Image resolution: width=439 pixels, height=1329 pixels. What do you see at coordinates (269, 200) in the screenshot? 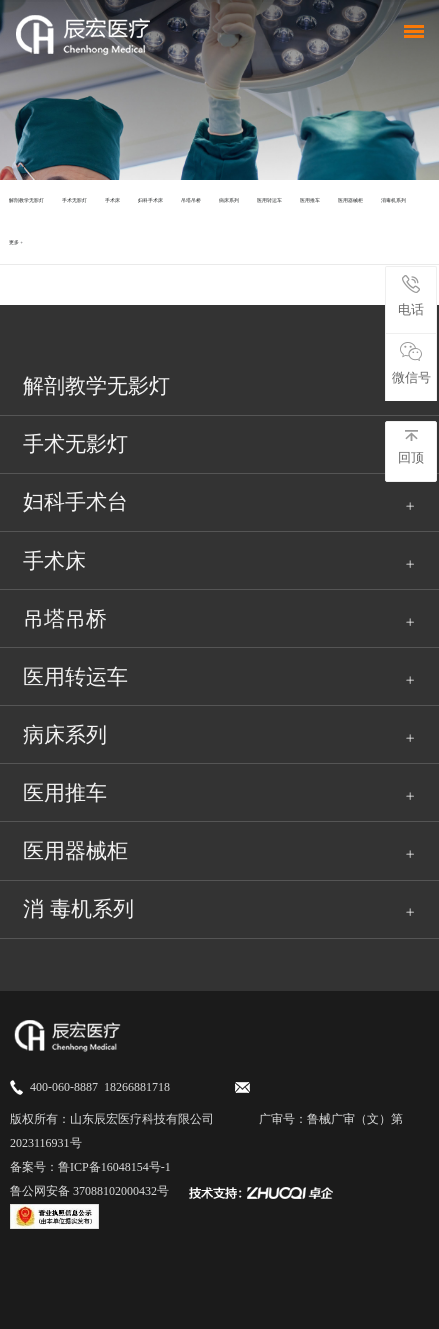
I see `医用转运车` at bounding box center [269, 200].